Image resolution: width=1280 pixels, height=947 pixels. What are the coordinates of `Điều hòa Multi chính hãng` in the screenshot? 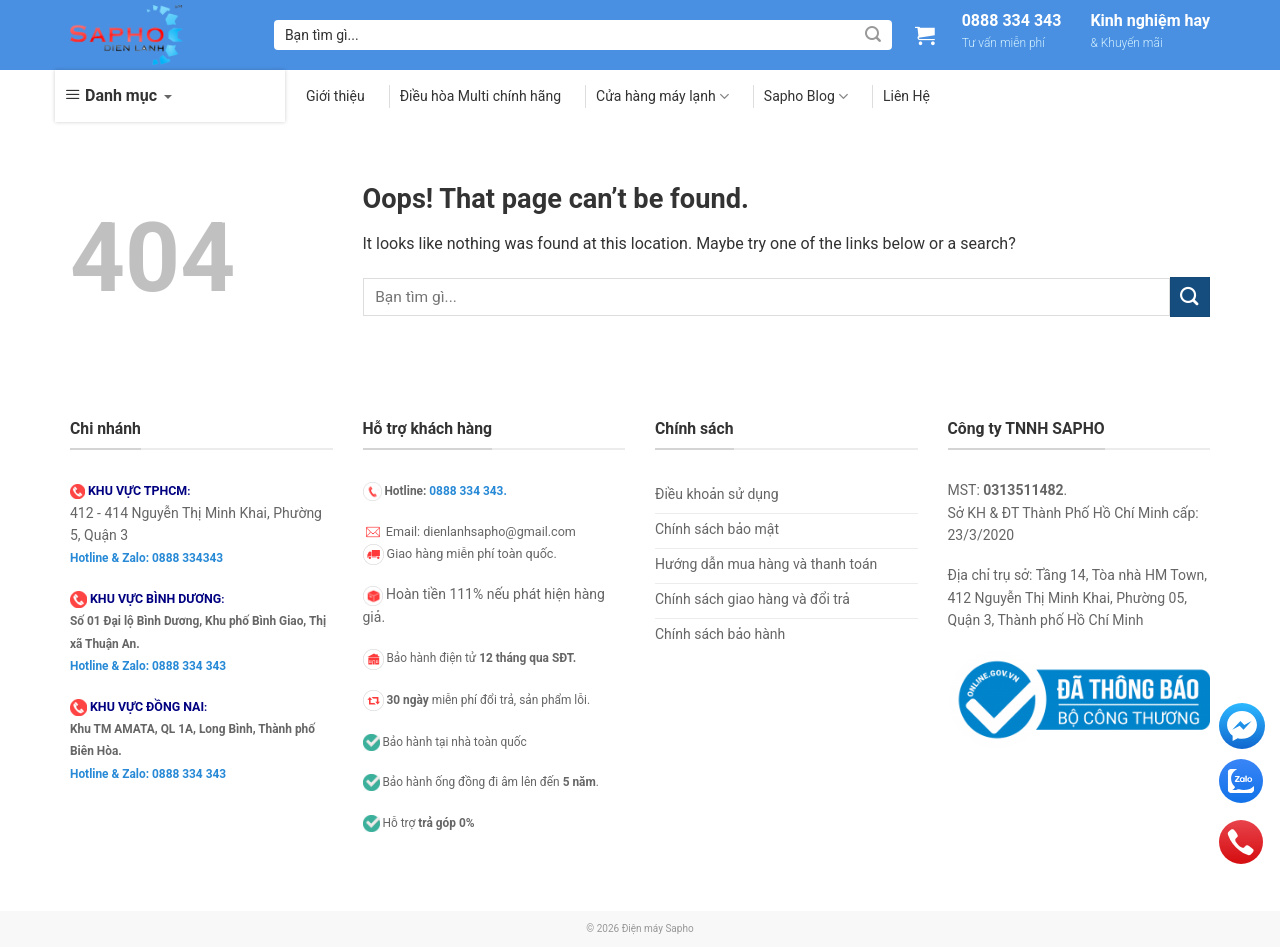 It's located at (480, 96).